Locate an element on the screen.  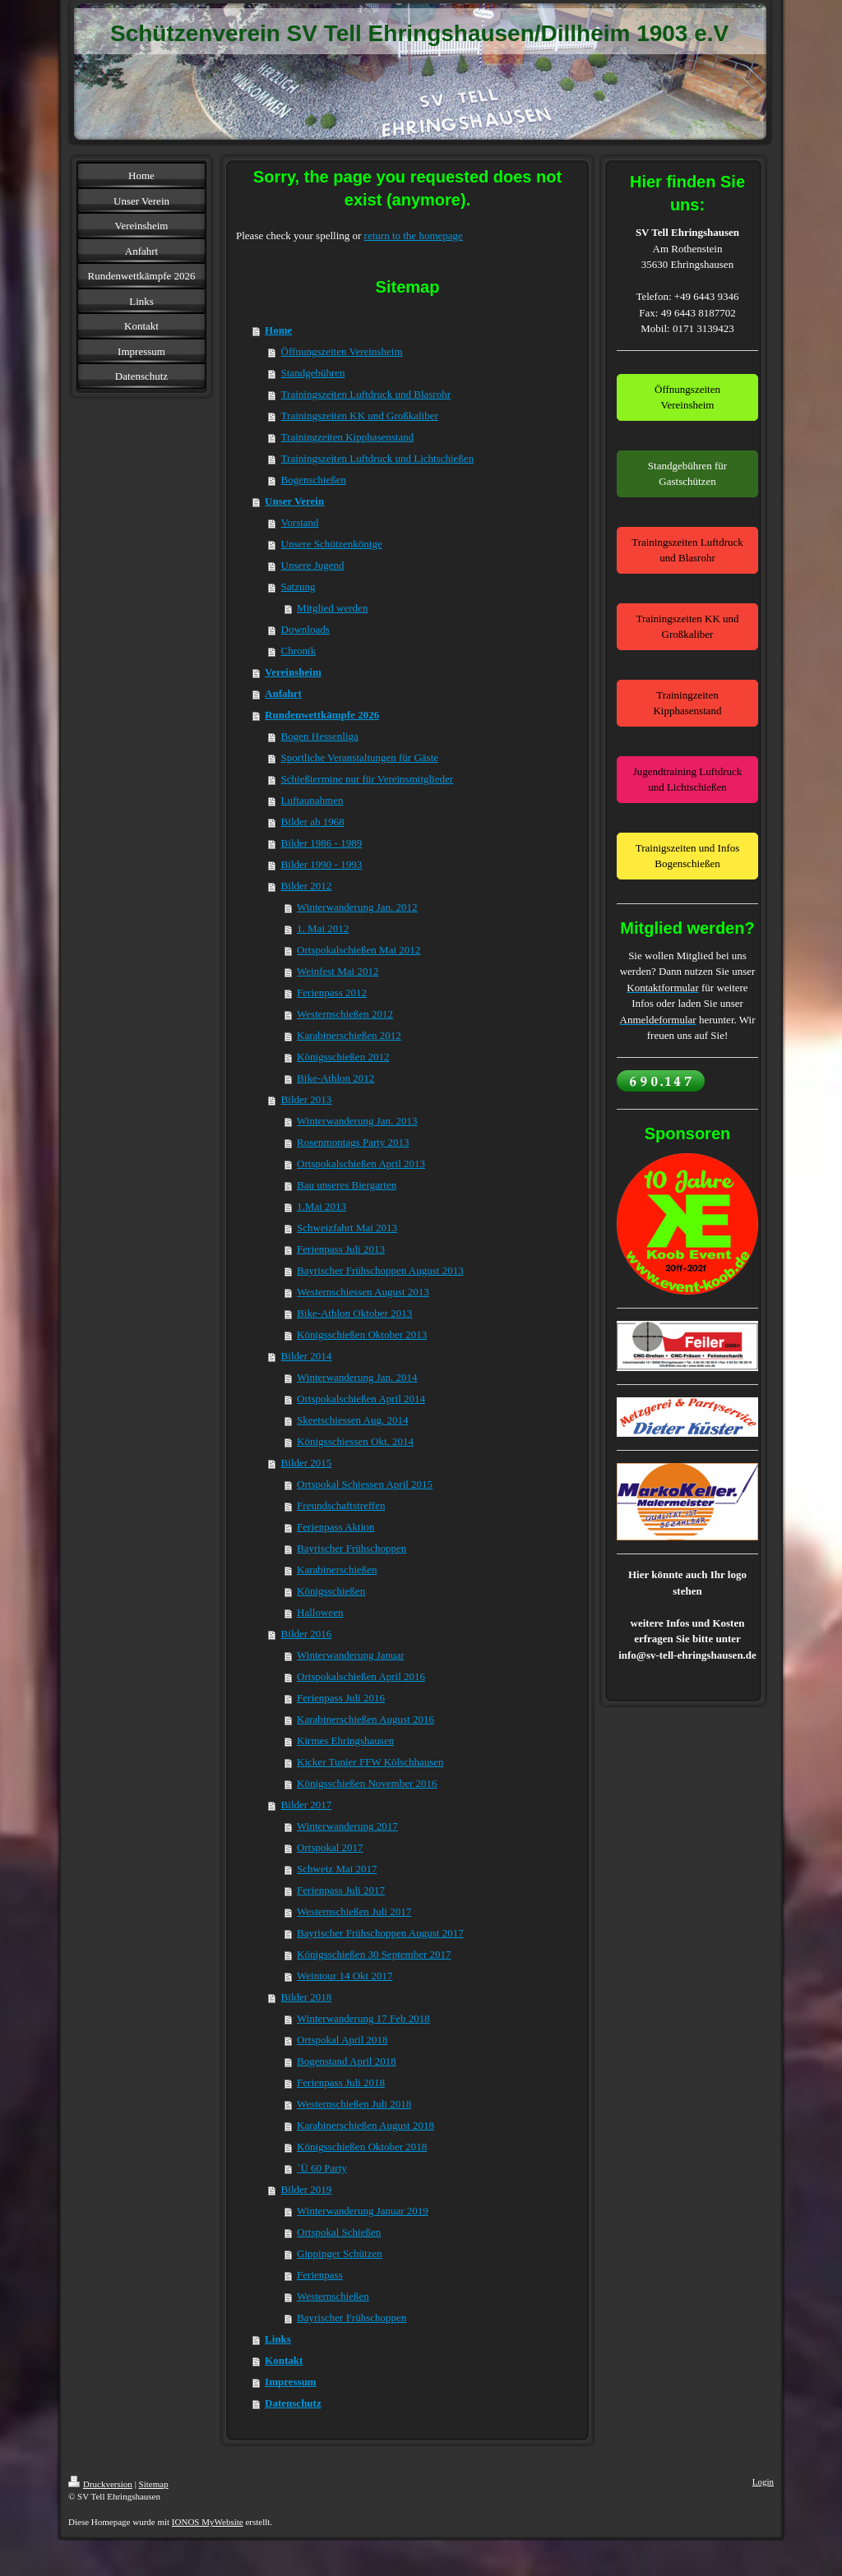
IONOS MyWebsite is located at coordinates (207, 2522).